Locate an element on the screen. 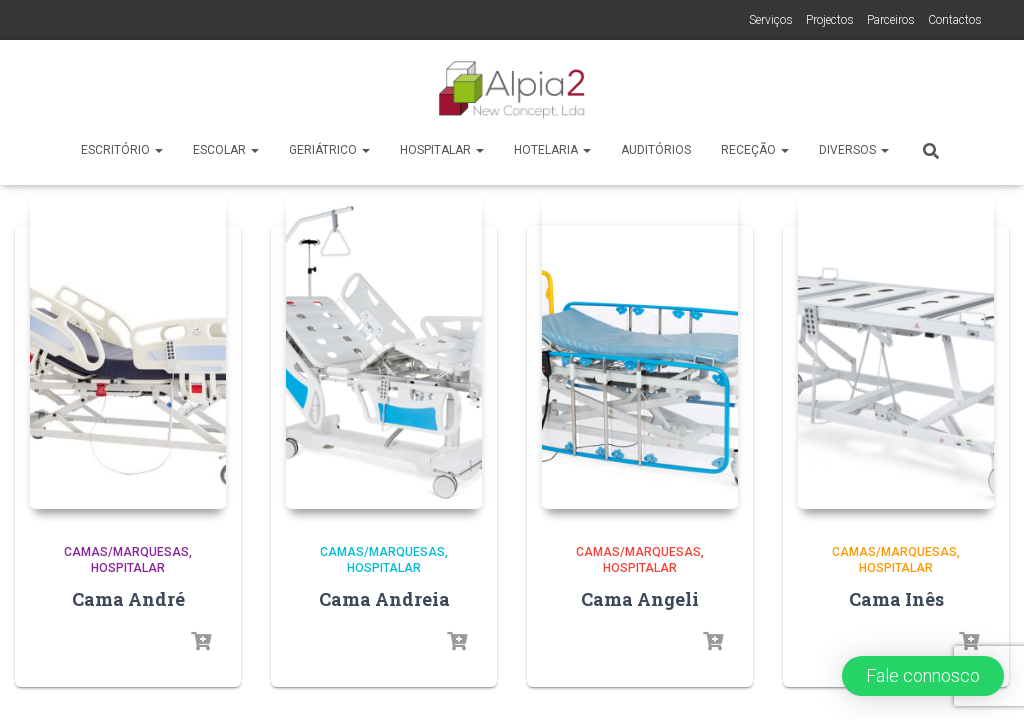 The height and width of the screenshot is (720, 1024). Geriátrico is located at coordinates (329, 150).